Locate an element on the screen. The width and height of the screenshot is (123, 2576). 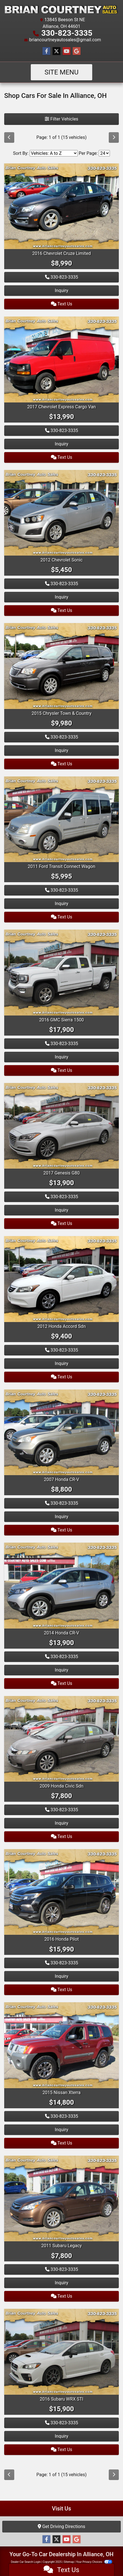
[2014 Honda CR-V AWD 5dr EX-L] is located at coordinates (61, 1585).